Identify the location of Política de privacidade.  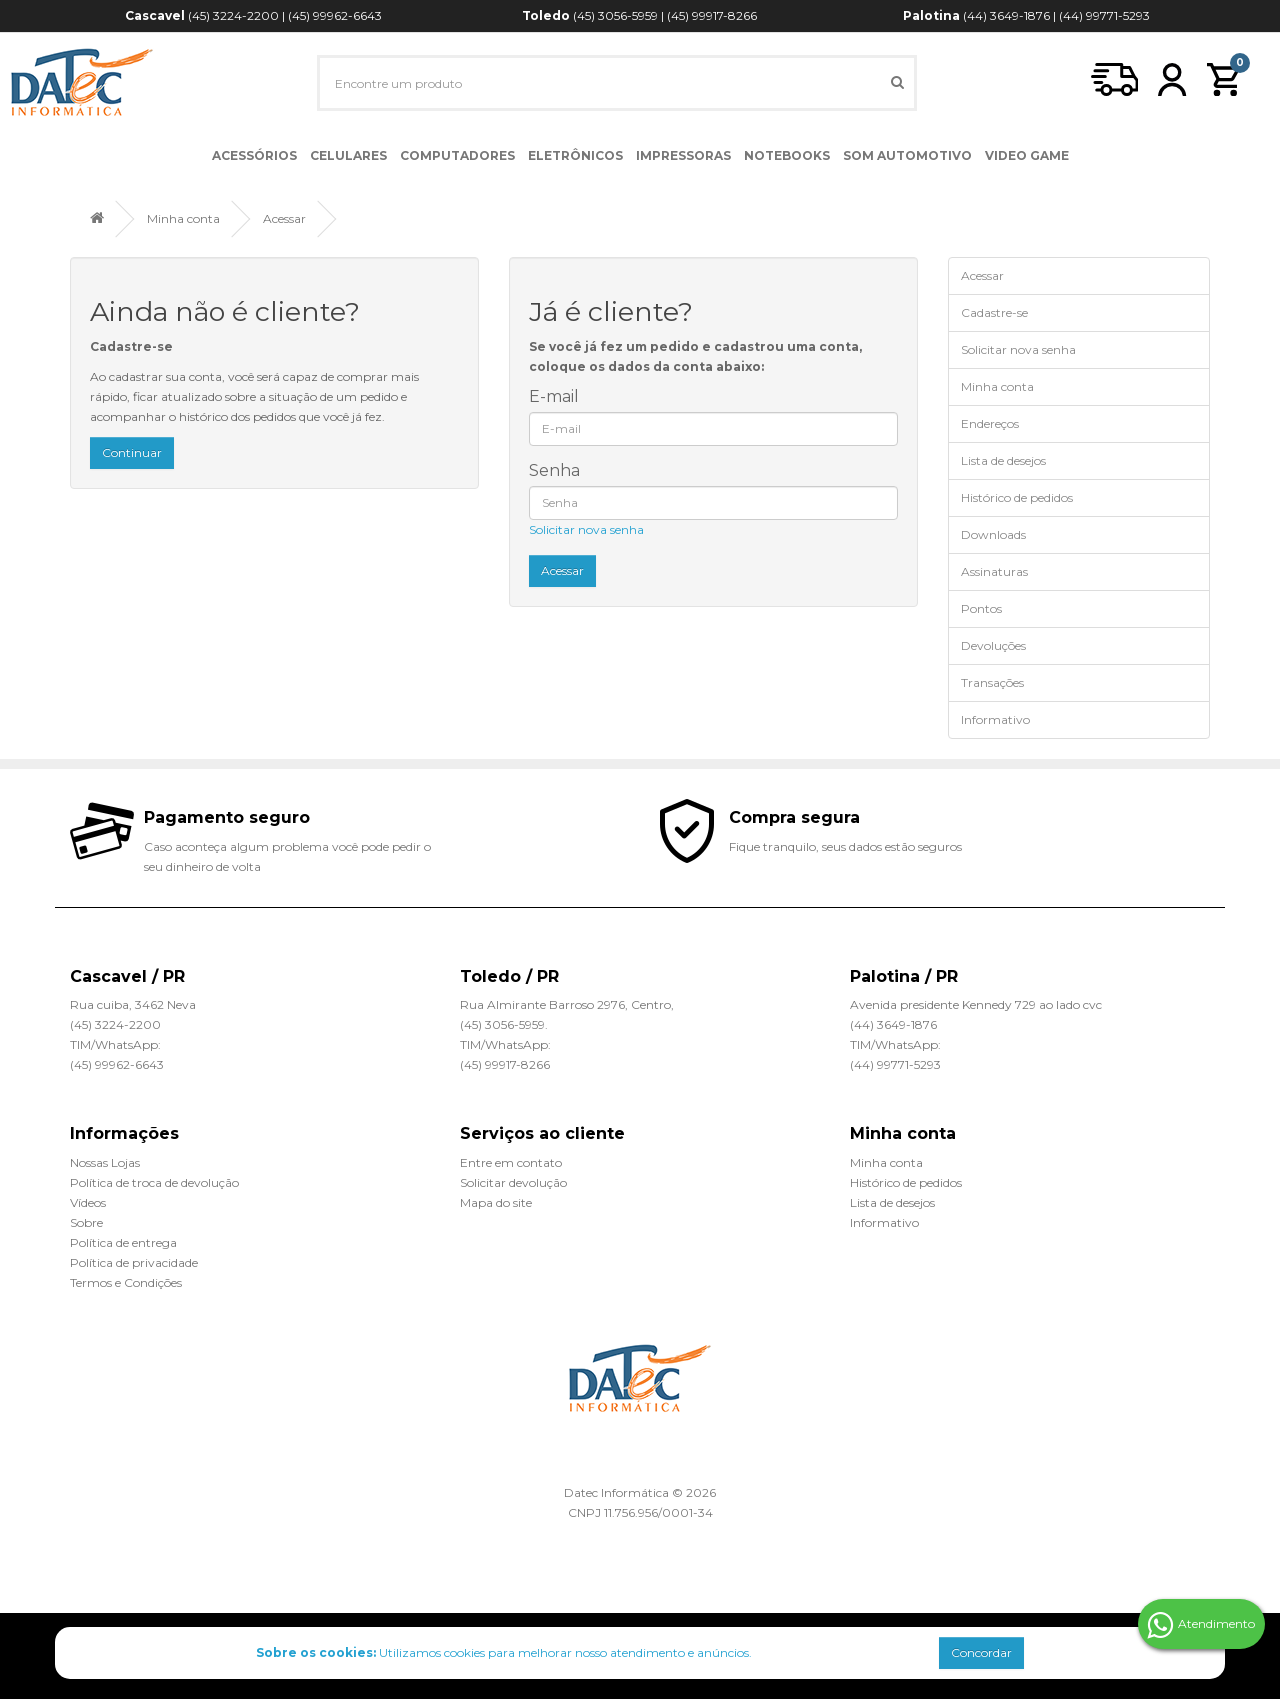
(134, 1262).